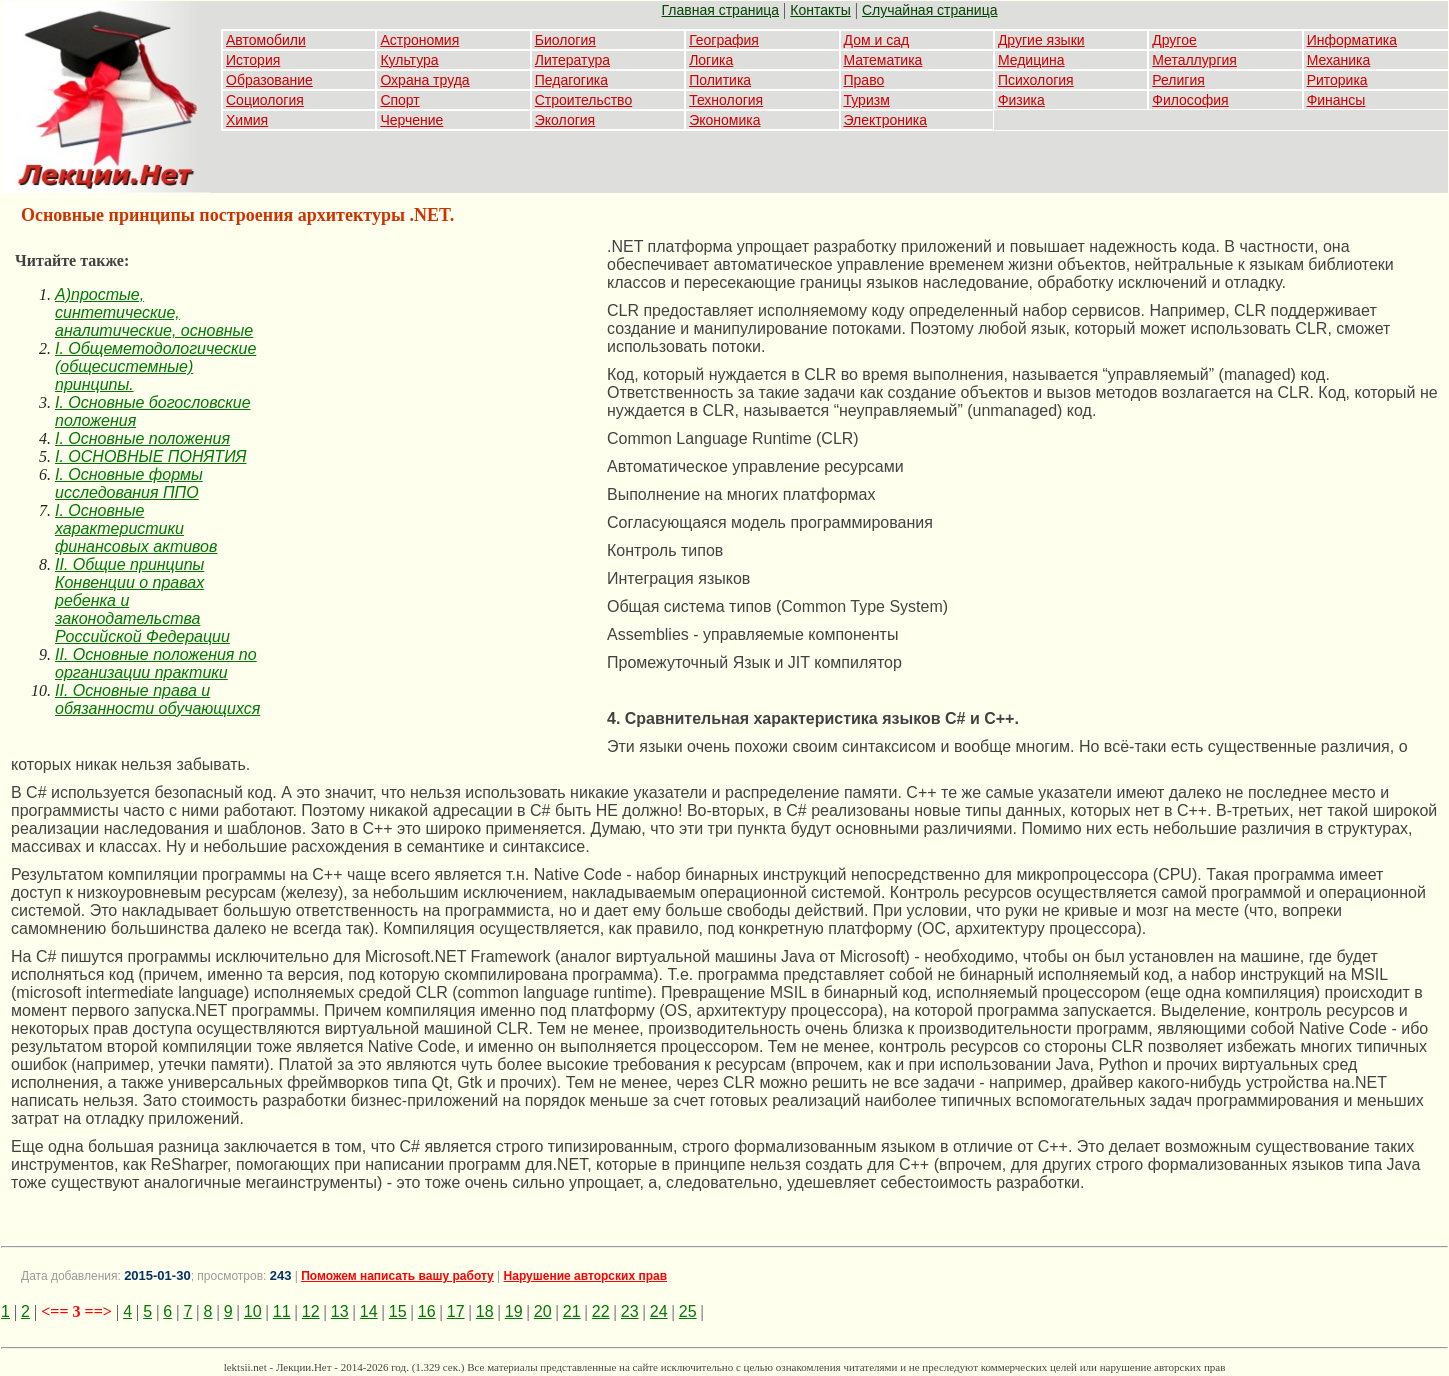 Image resolution: width=1449 pixels, height=1376 pixels. Describe the element at coordinates (726, 100) in the screenshot. I see `Технология` at that location.